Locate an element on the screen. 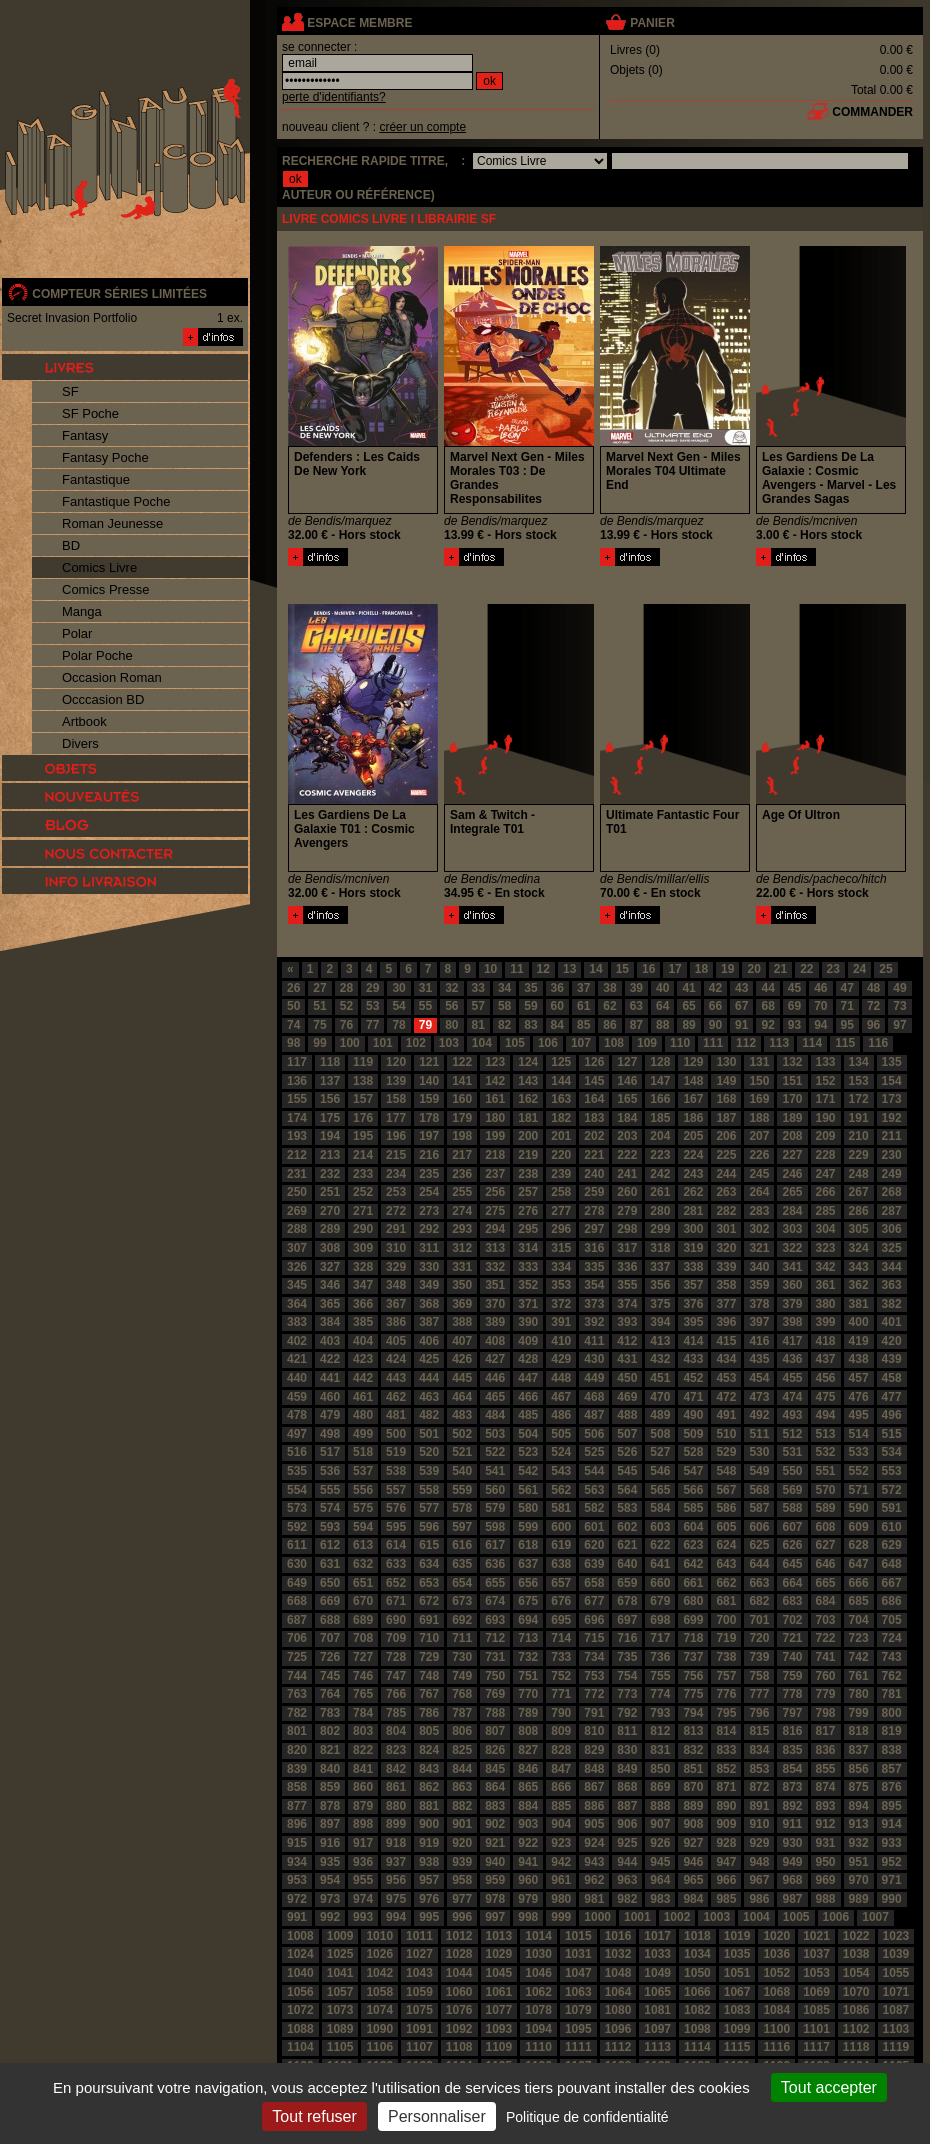 Image resolution: width=930 pixels, height=2144 pixels. 161 is located at coordinates (495, 1099).